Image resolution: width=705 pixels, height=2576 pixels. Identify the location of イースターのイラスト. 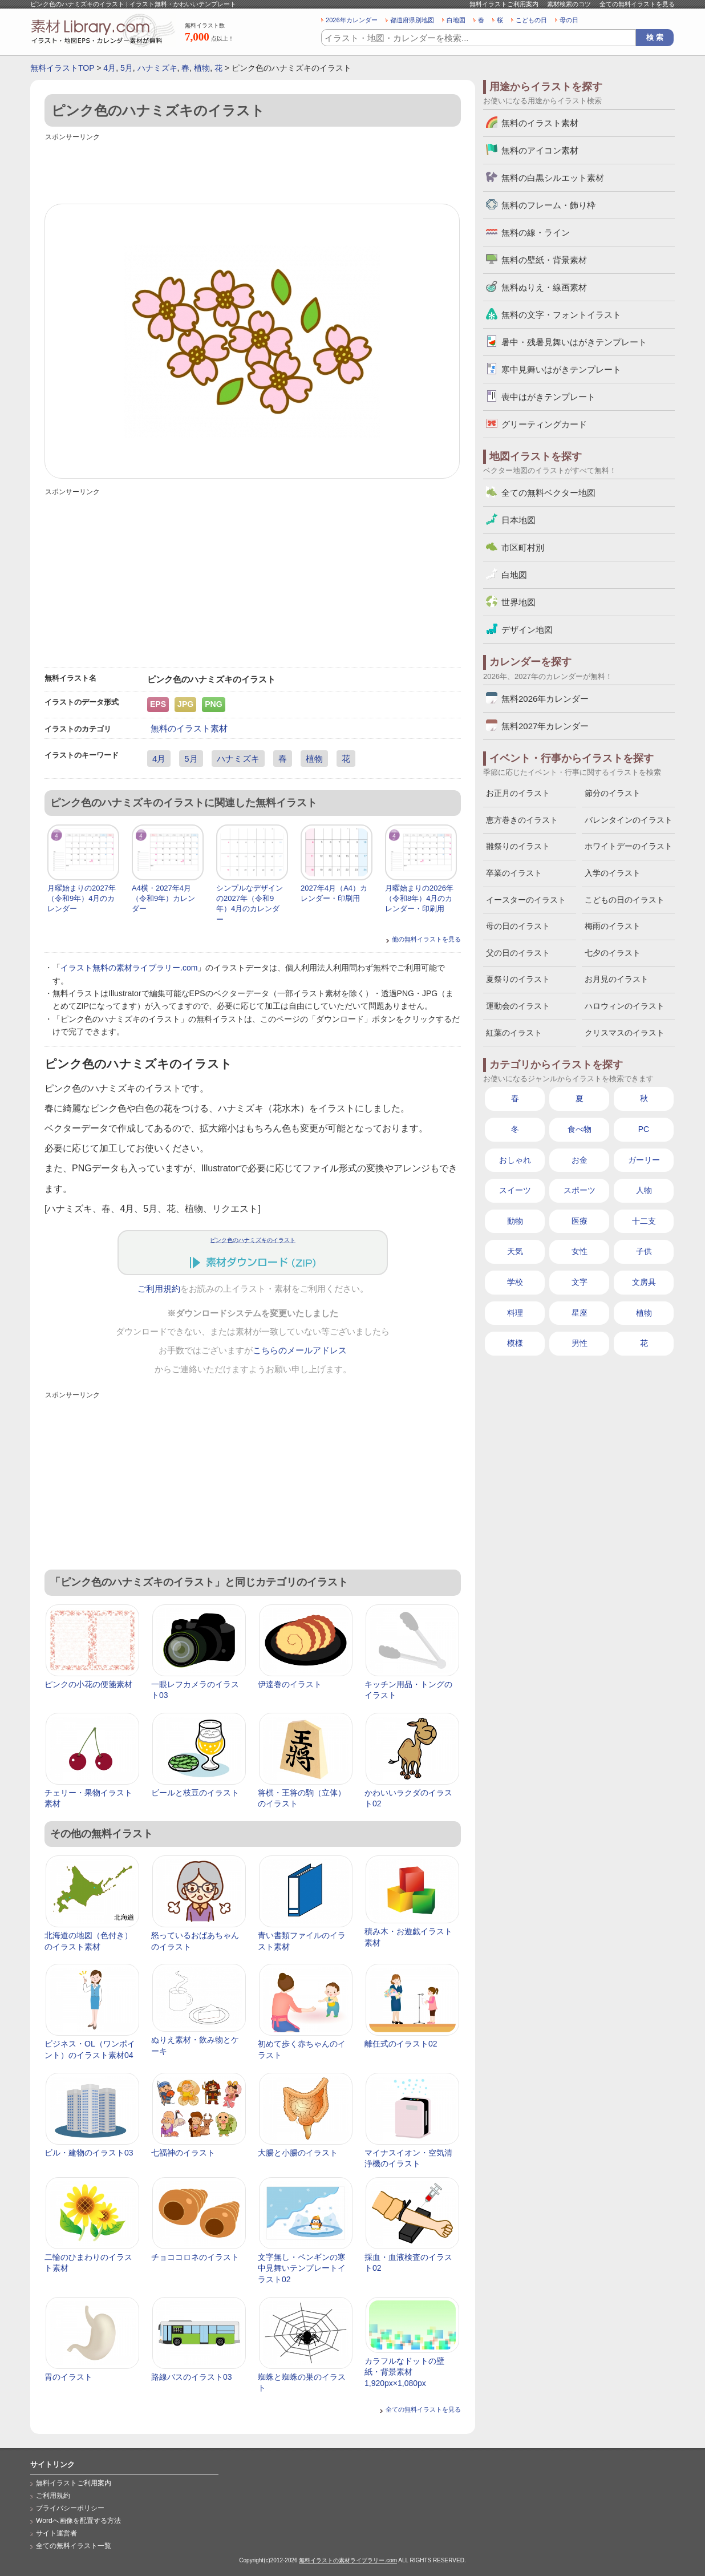
(526, 899).